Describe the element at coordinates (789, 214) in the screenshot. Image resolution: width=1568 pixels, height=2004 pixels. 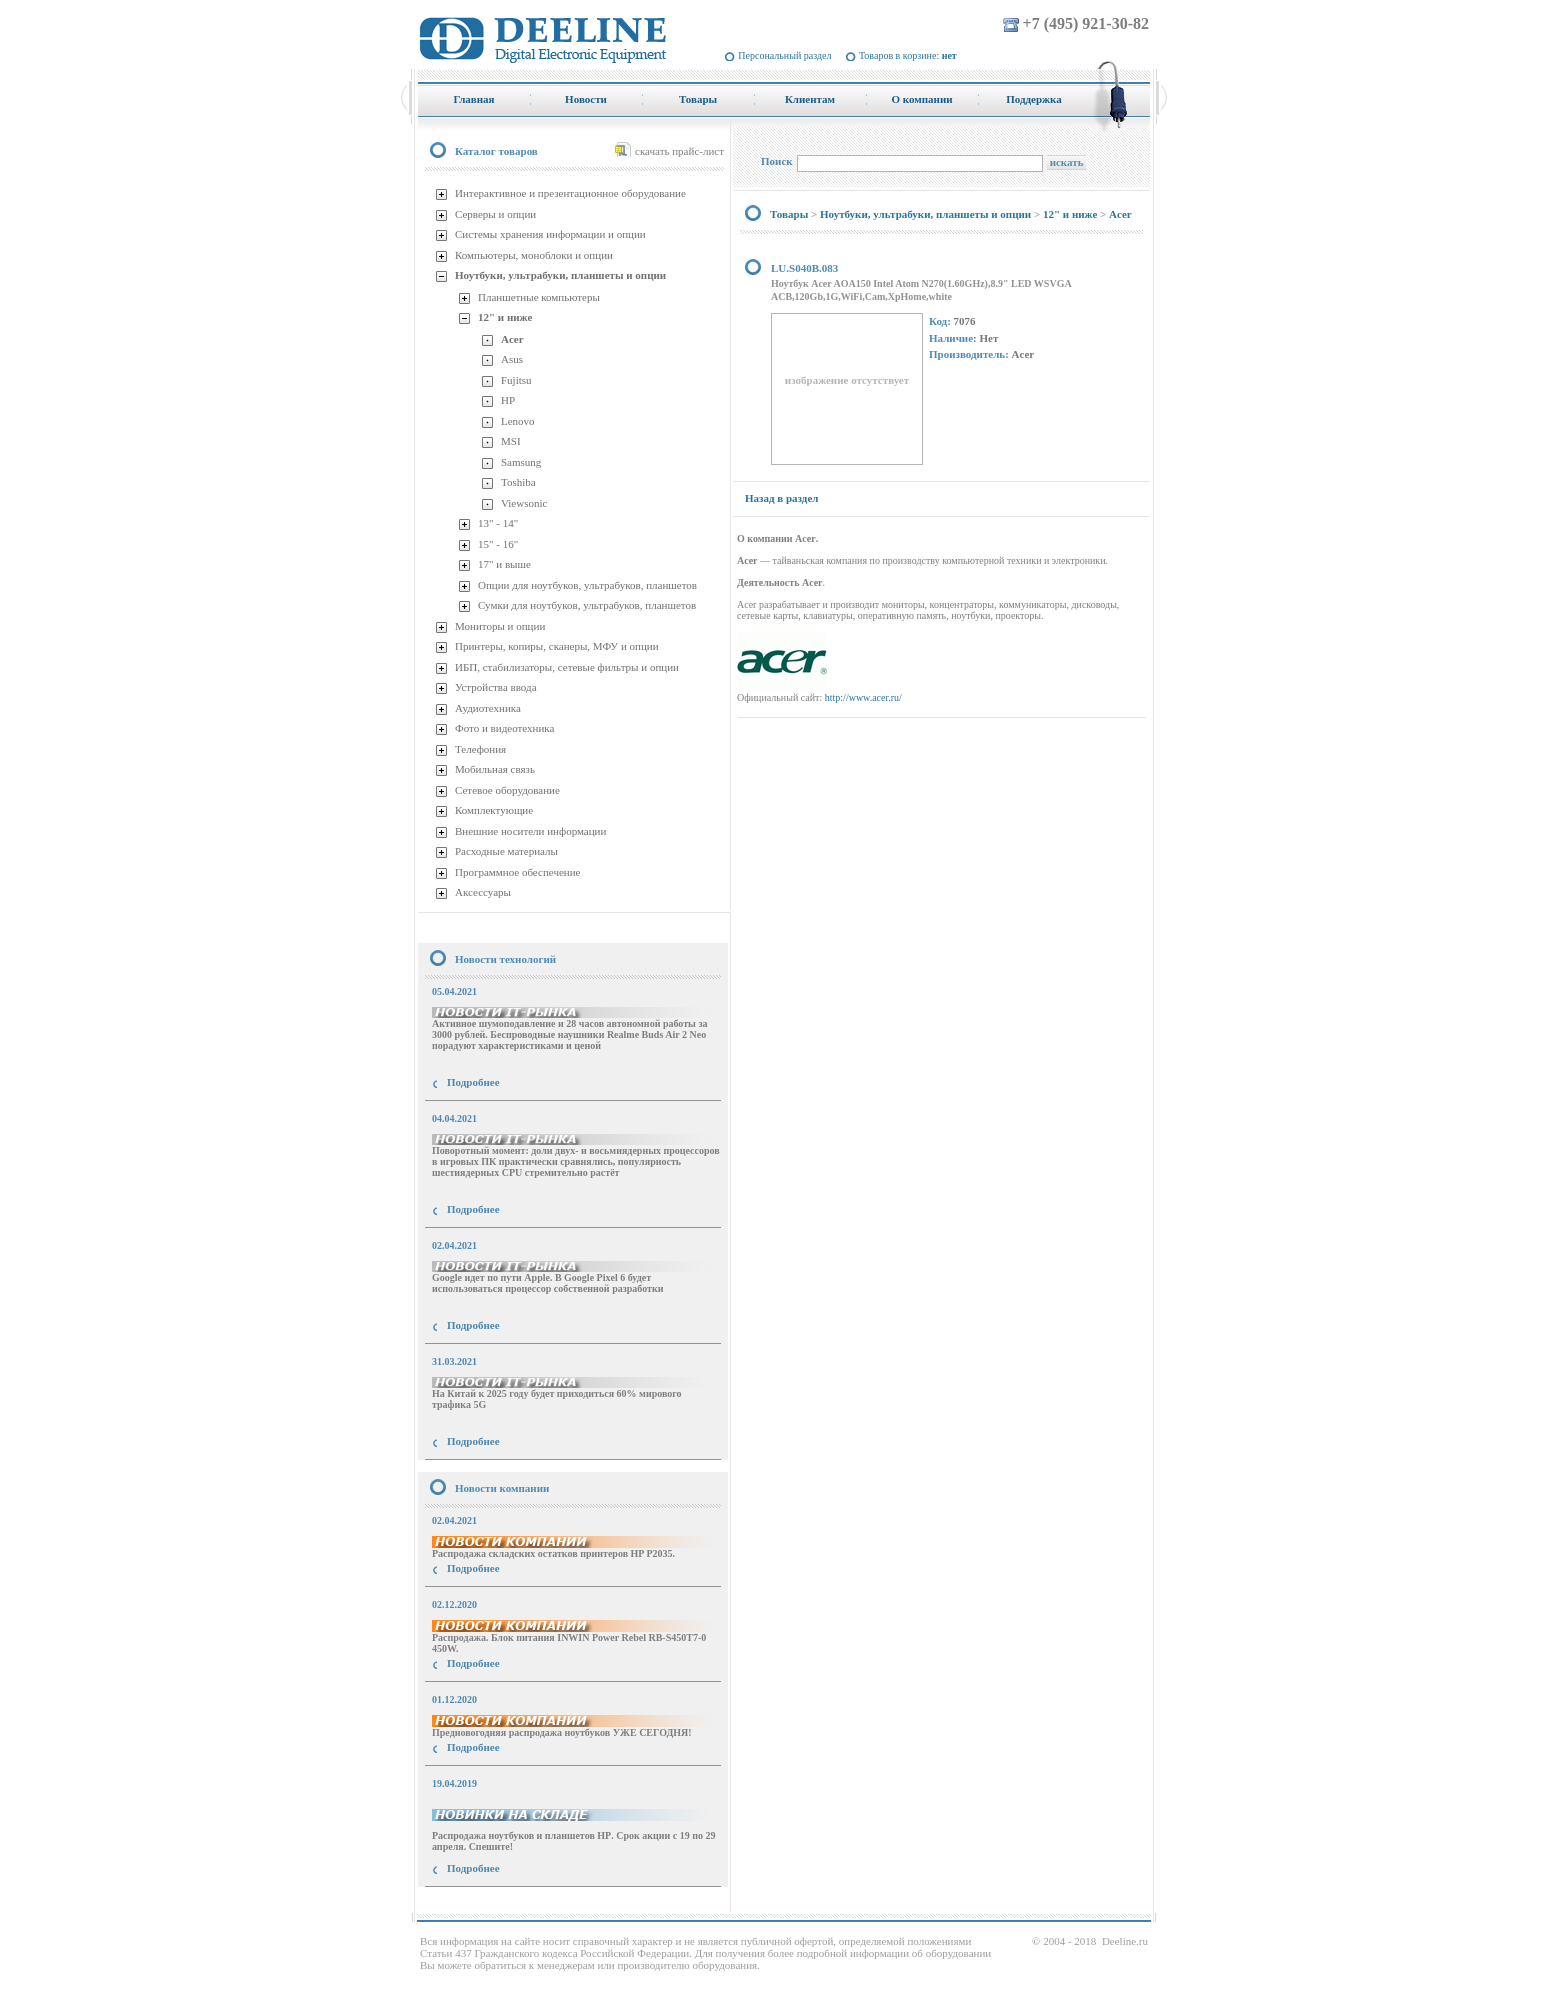
I see `Товары` at that location.